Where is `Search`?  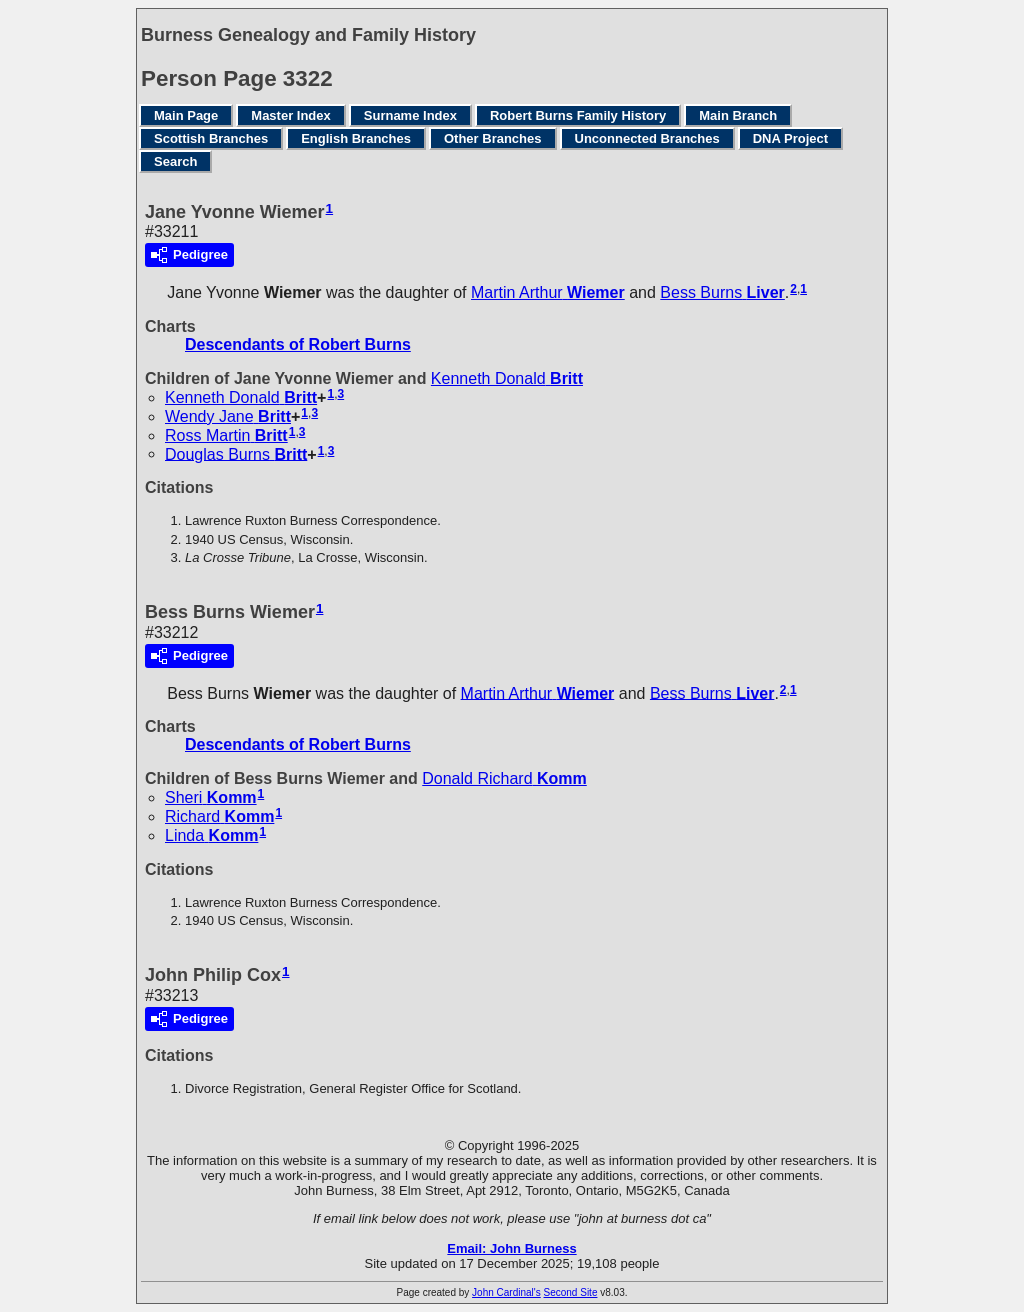
Search is located at coordinates (175, 161).